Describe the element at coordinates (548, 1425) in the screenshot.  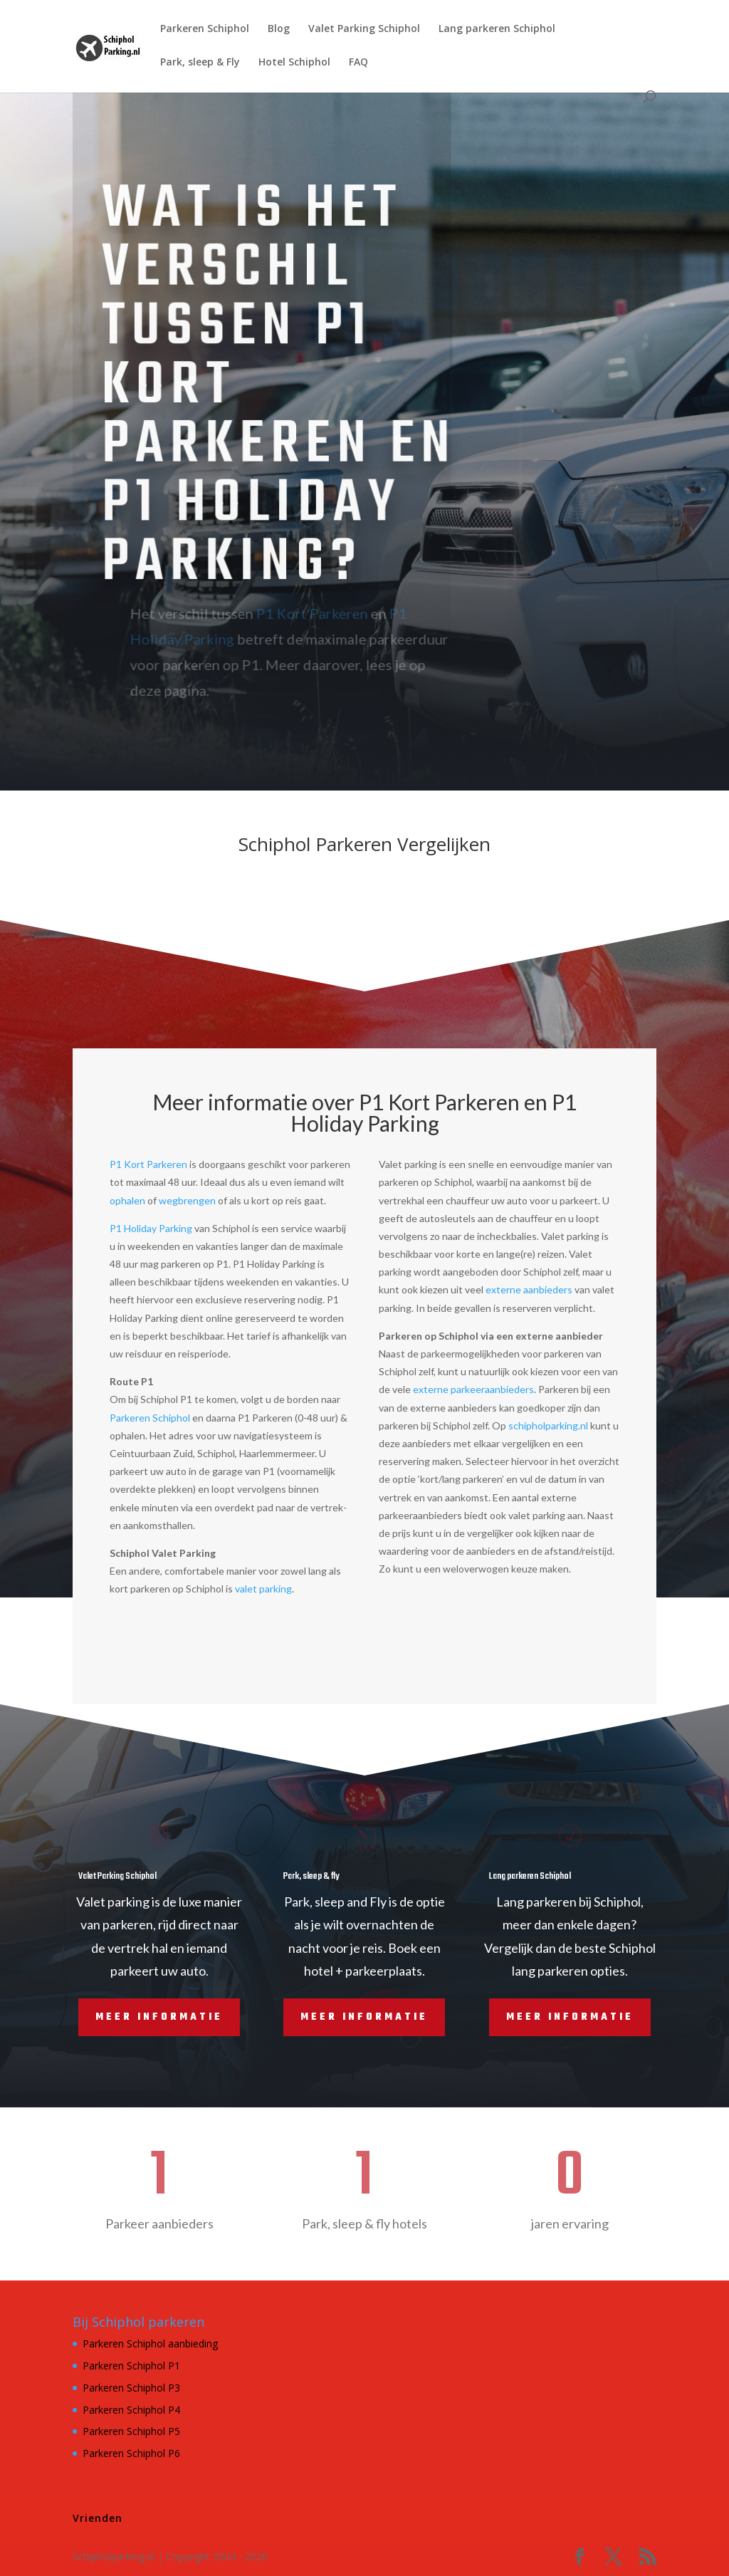
I see `schipholparking.nl` at that location.